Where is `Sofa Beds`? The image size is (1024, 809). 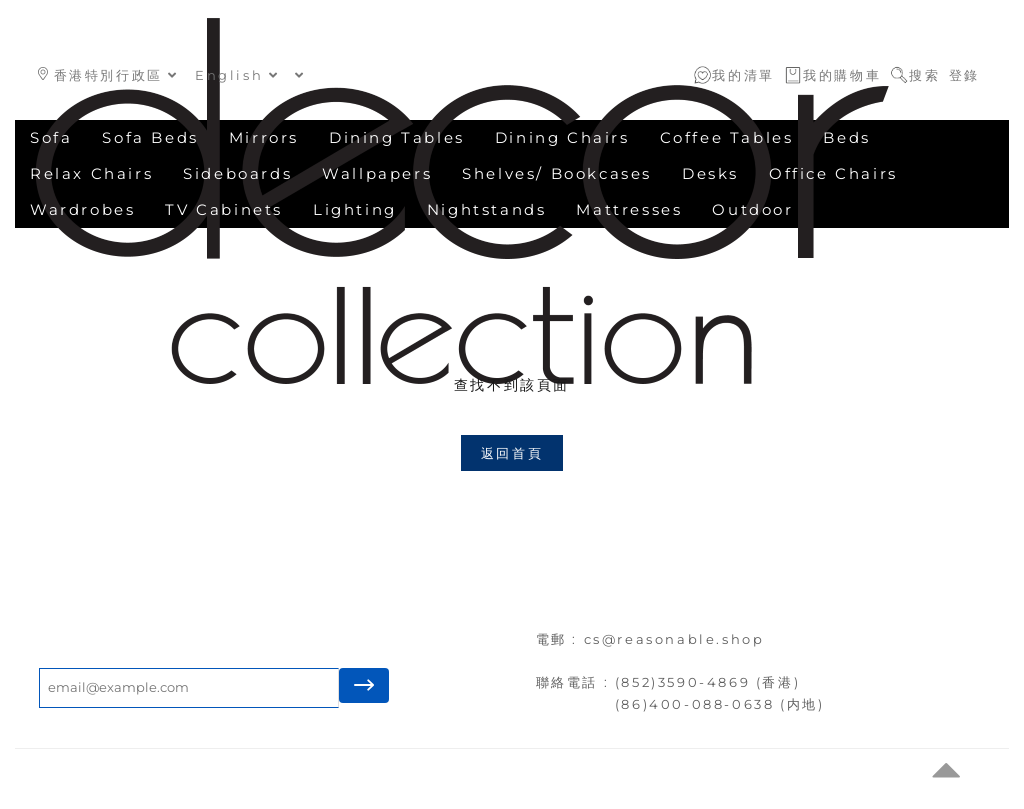
Sofa Beds is located at coordinates (150, 137).